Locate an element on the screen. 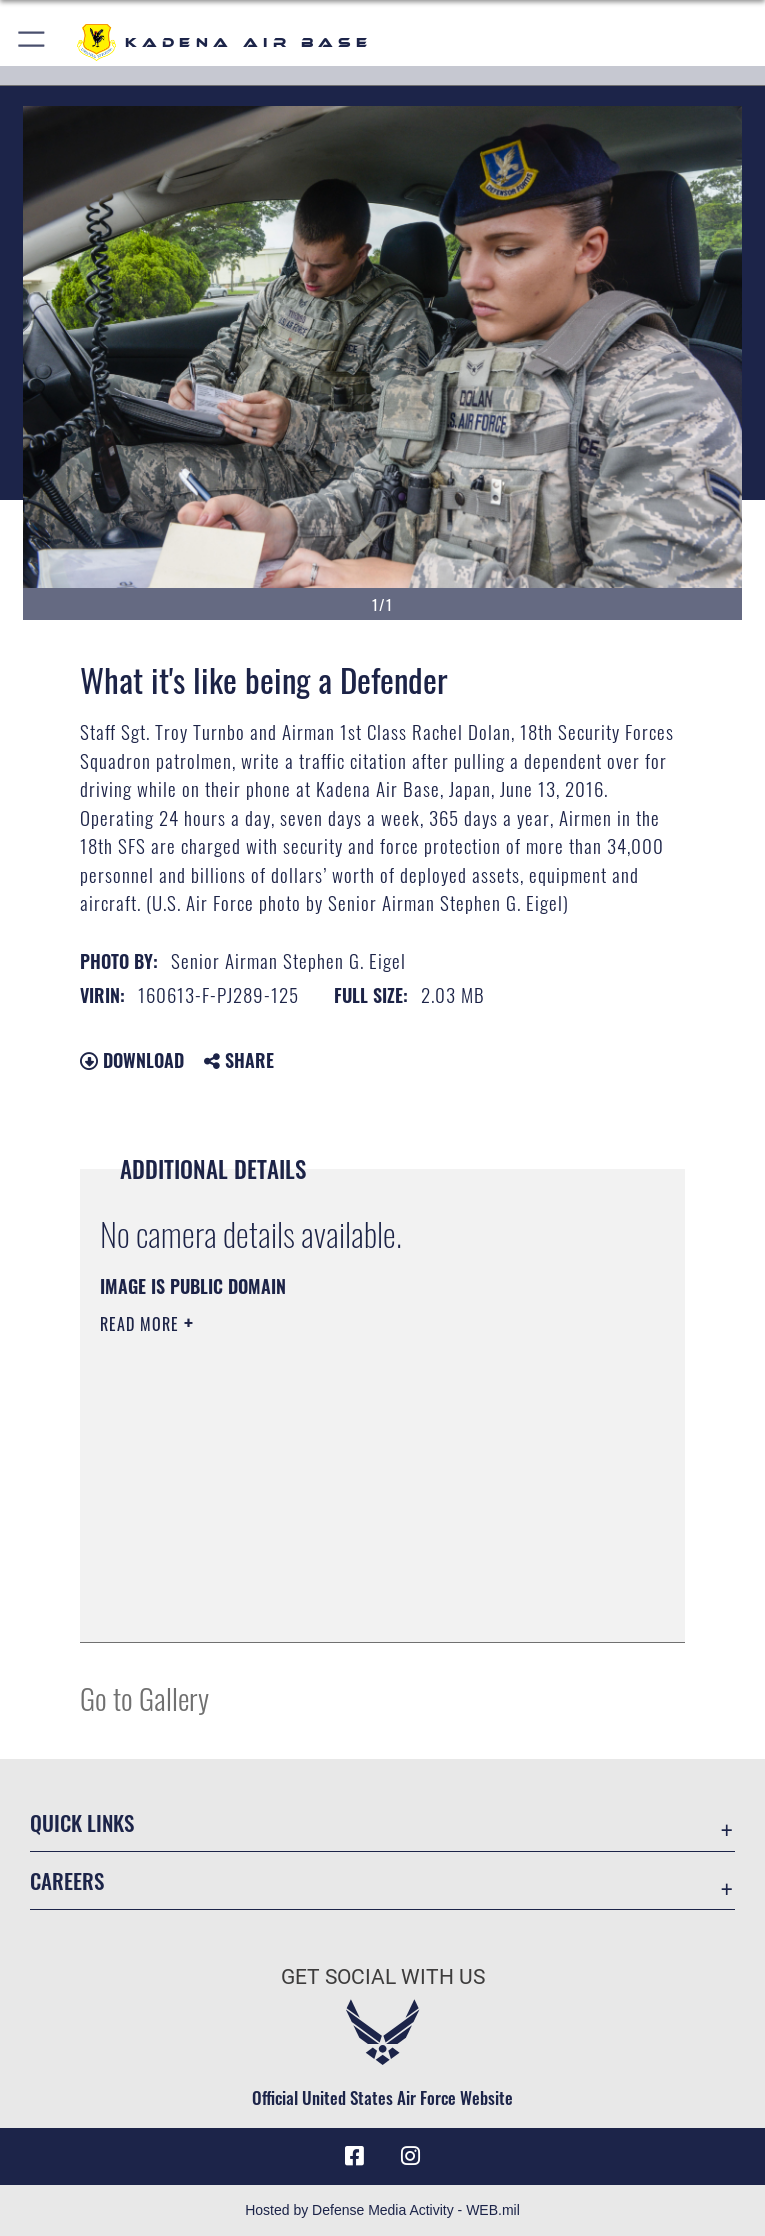 The width and height of the screenshot is (765, 2236). [button] is located at coordinates (32, 42).